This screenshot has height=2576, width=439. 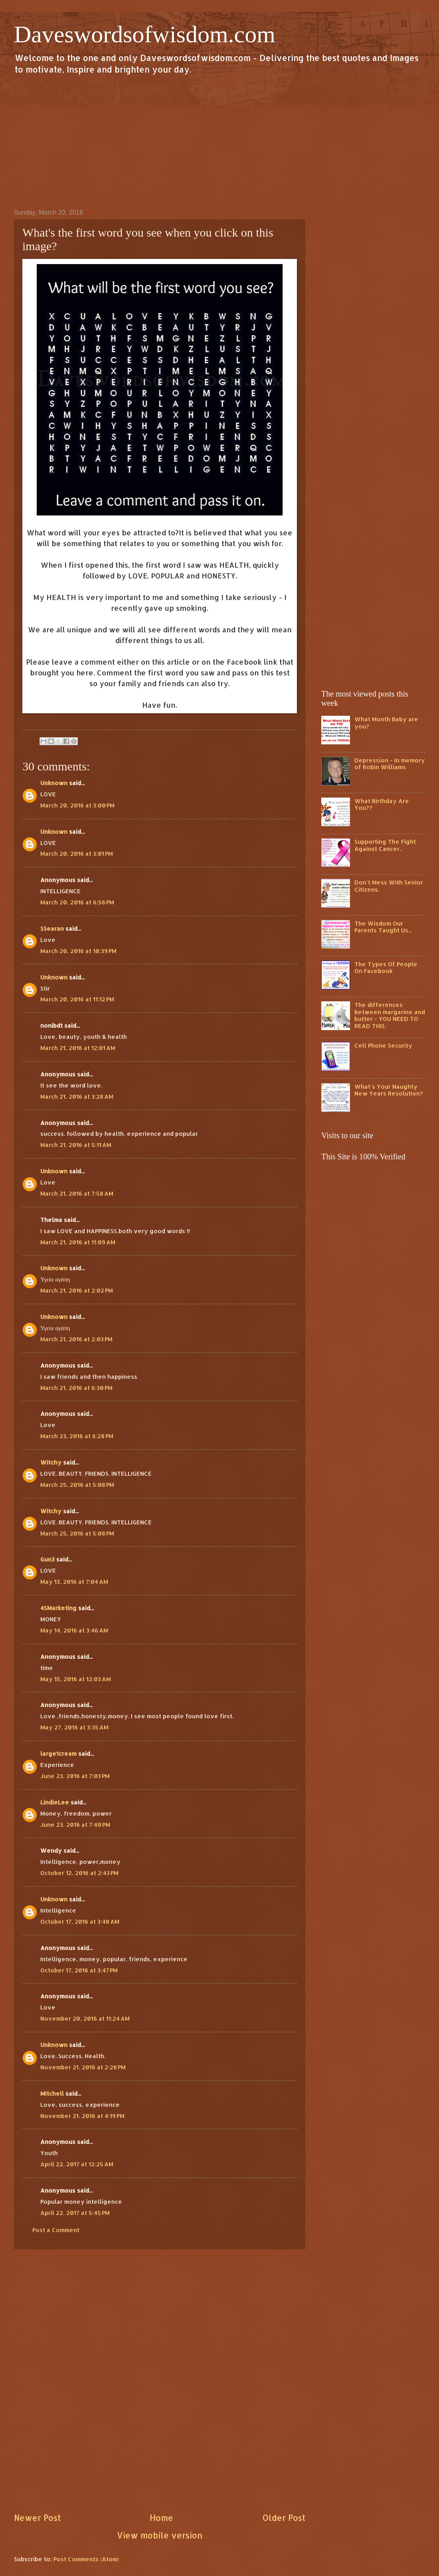 What do you see at coordinates (47, 1559) in the screenshot?
I see `Gun3` at bounding box center [47, 1559].